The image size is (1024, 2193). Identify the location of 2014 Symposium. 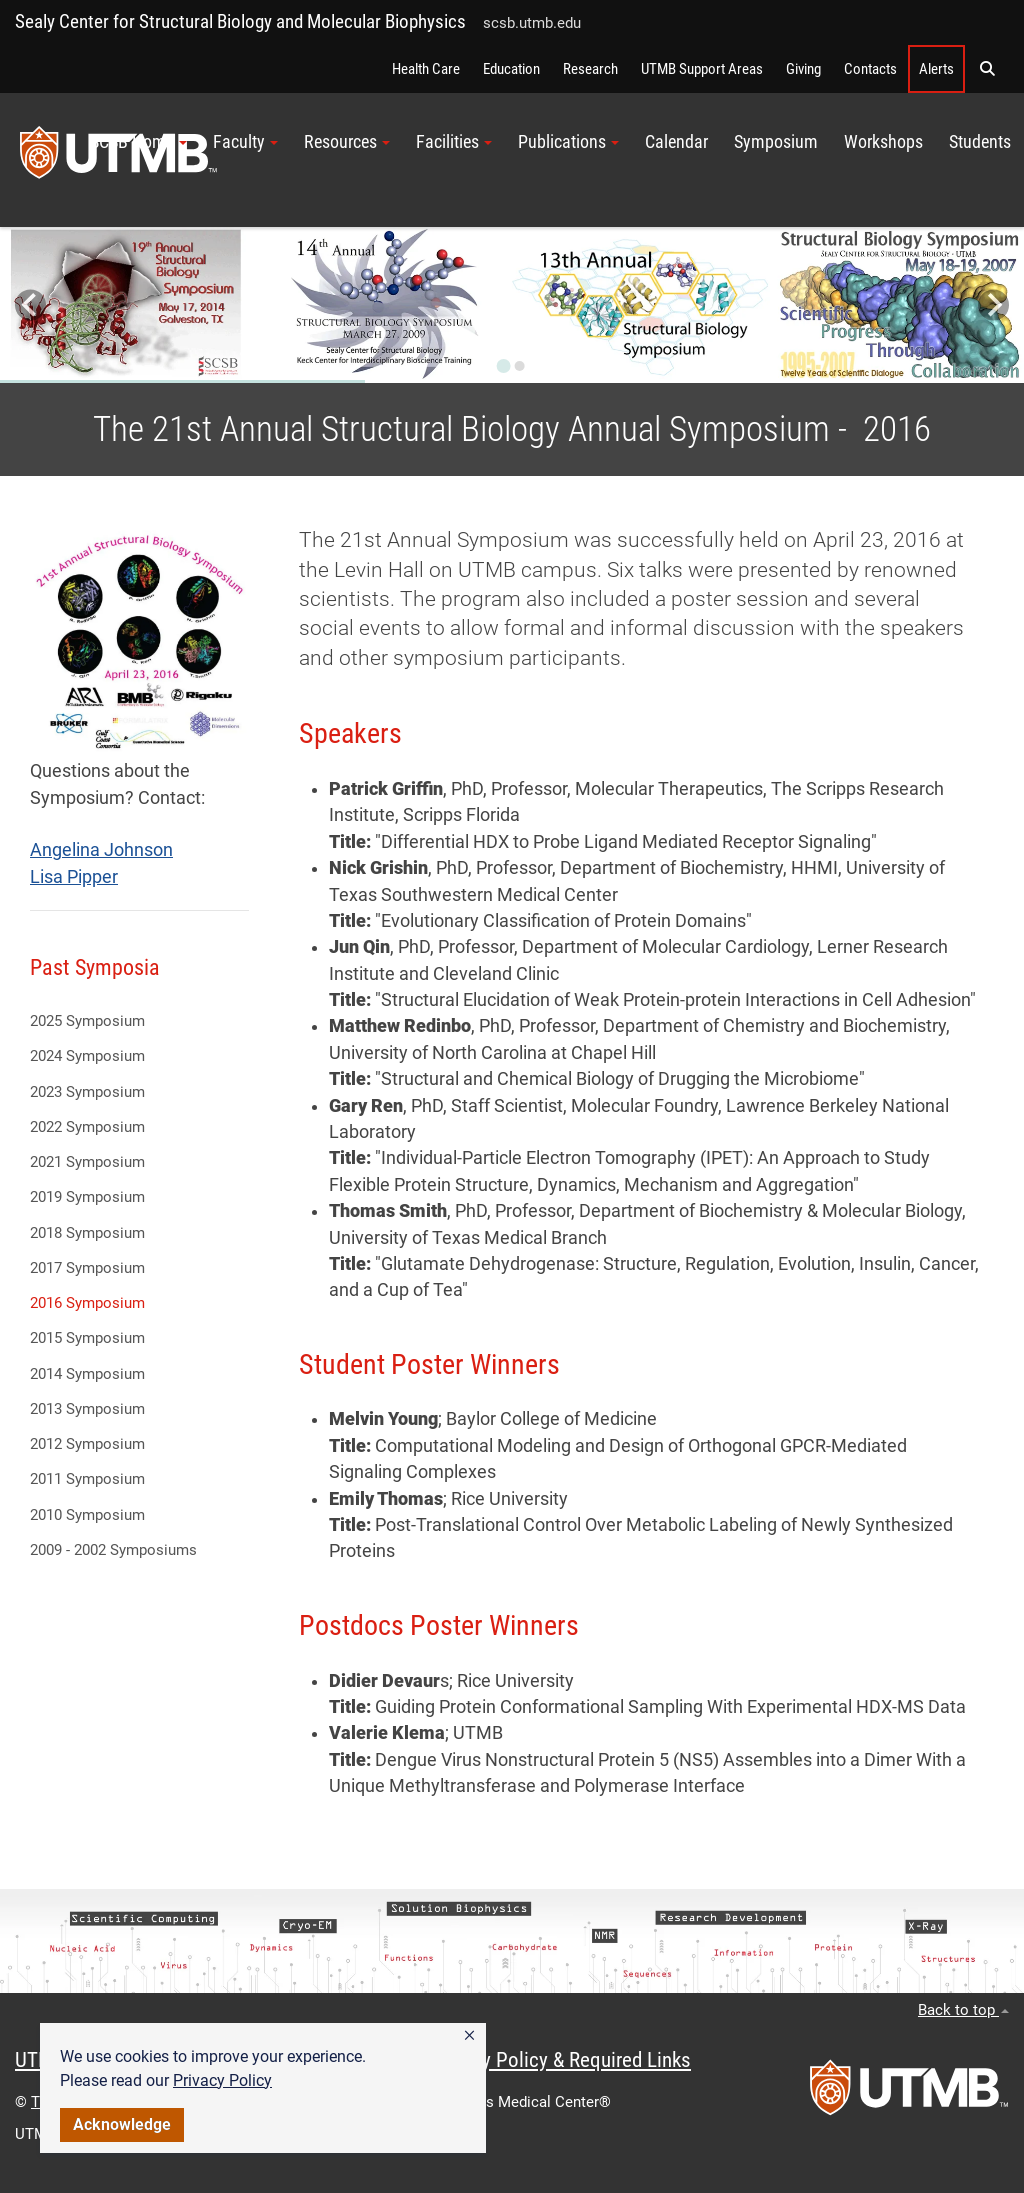
(87, 1374).